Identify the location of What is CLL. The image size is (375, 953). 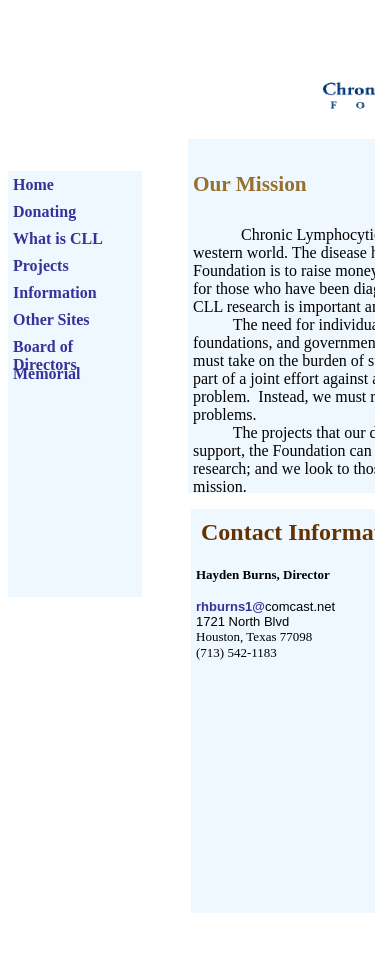
(58, 234).